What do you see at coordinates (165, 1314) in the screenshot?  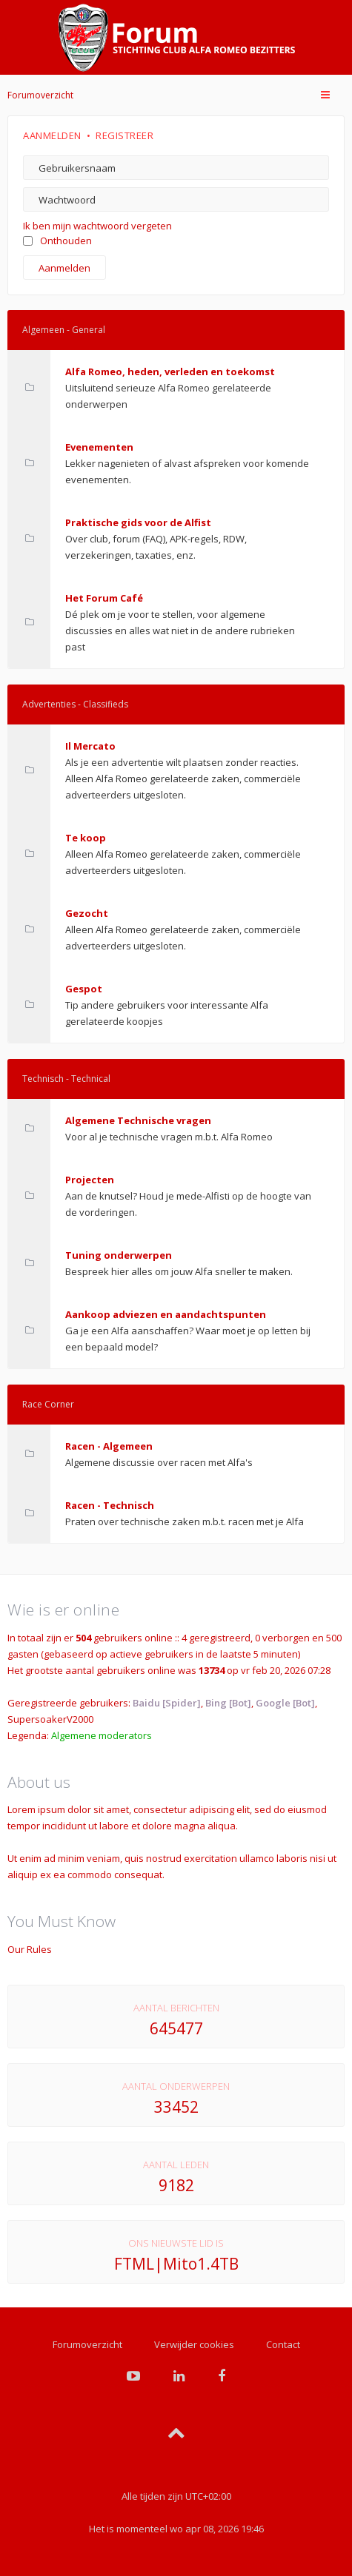 I see `Aankoop adviezen en aandachtspunten` at bounding box center [165, 1314].